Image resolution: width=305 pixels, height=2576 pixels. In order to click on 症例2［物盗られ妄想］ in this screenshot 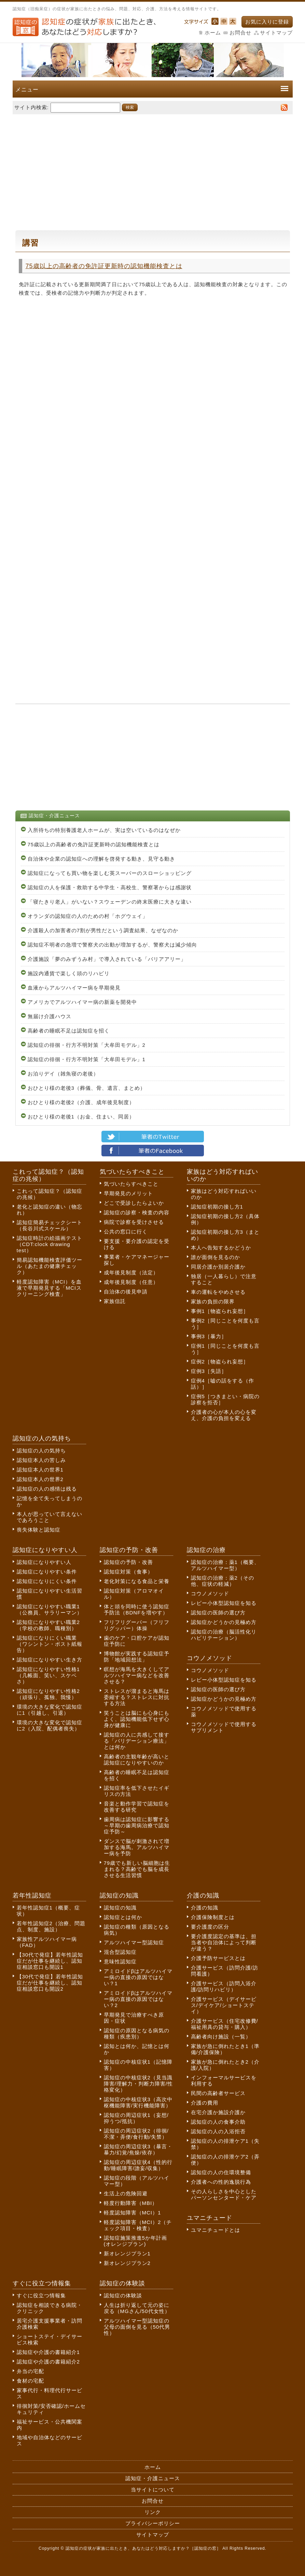, I will do `click(220, 1361)`.